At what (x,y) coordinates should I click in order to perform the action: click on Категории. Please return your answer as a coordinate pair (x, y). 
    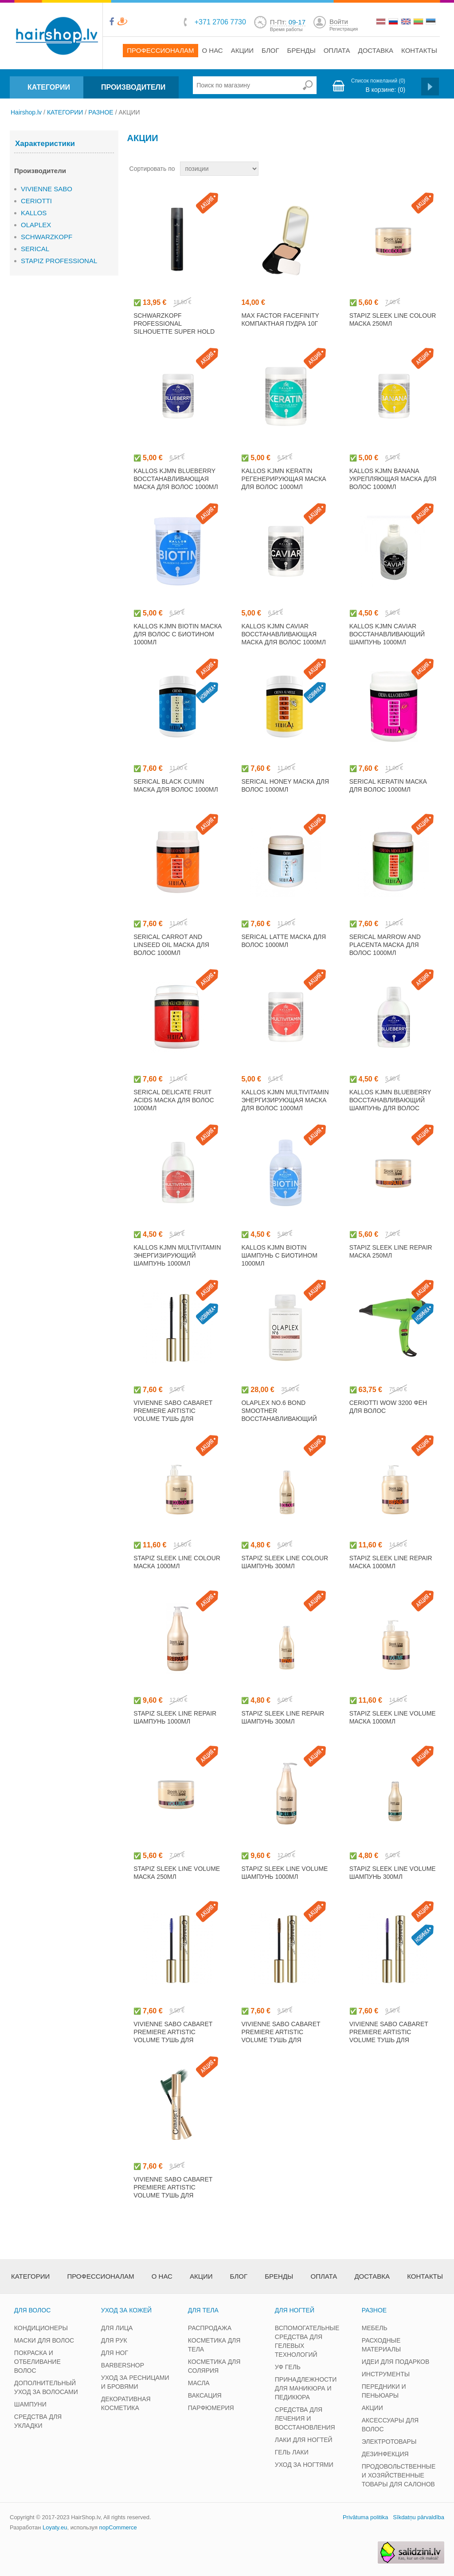
    Looking at the image, I should click on (30, 2276).